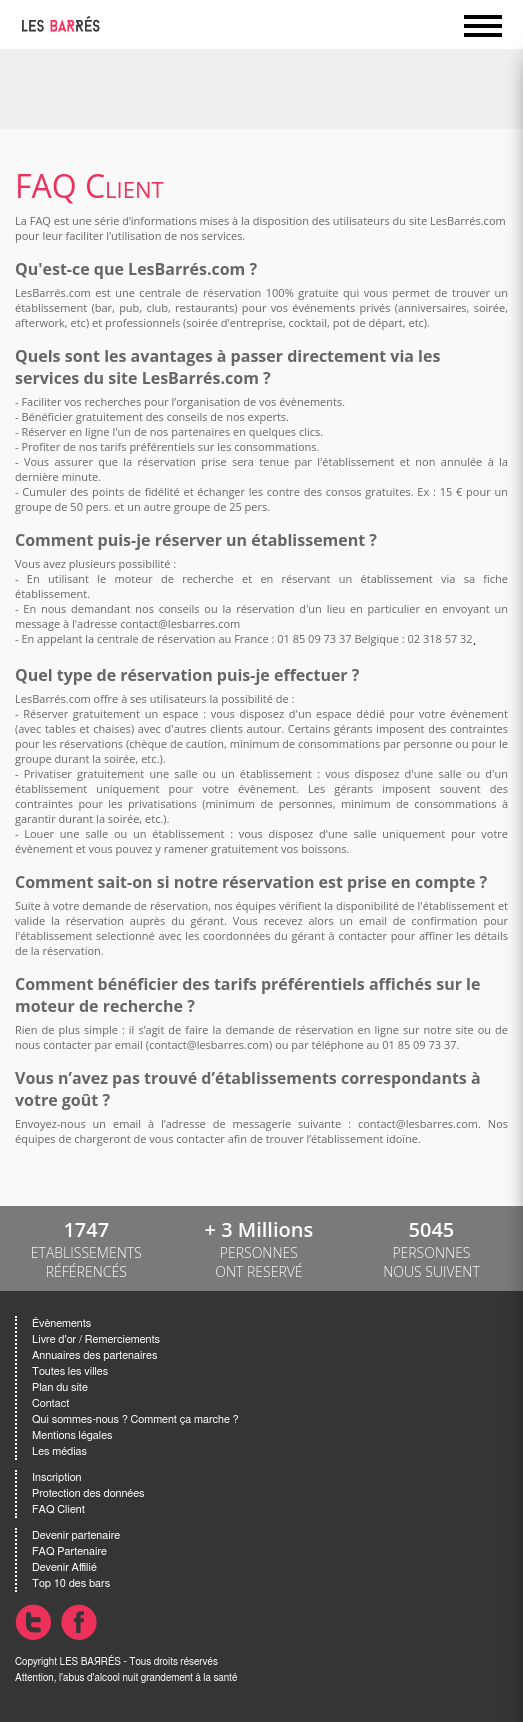  I want to click on Protection des données, so click(88, 1493).